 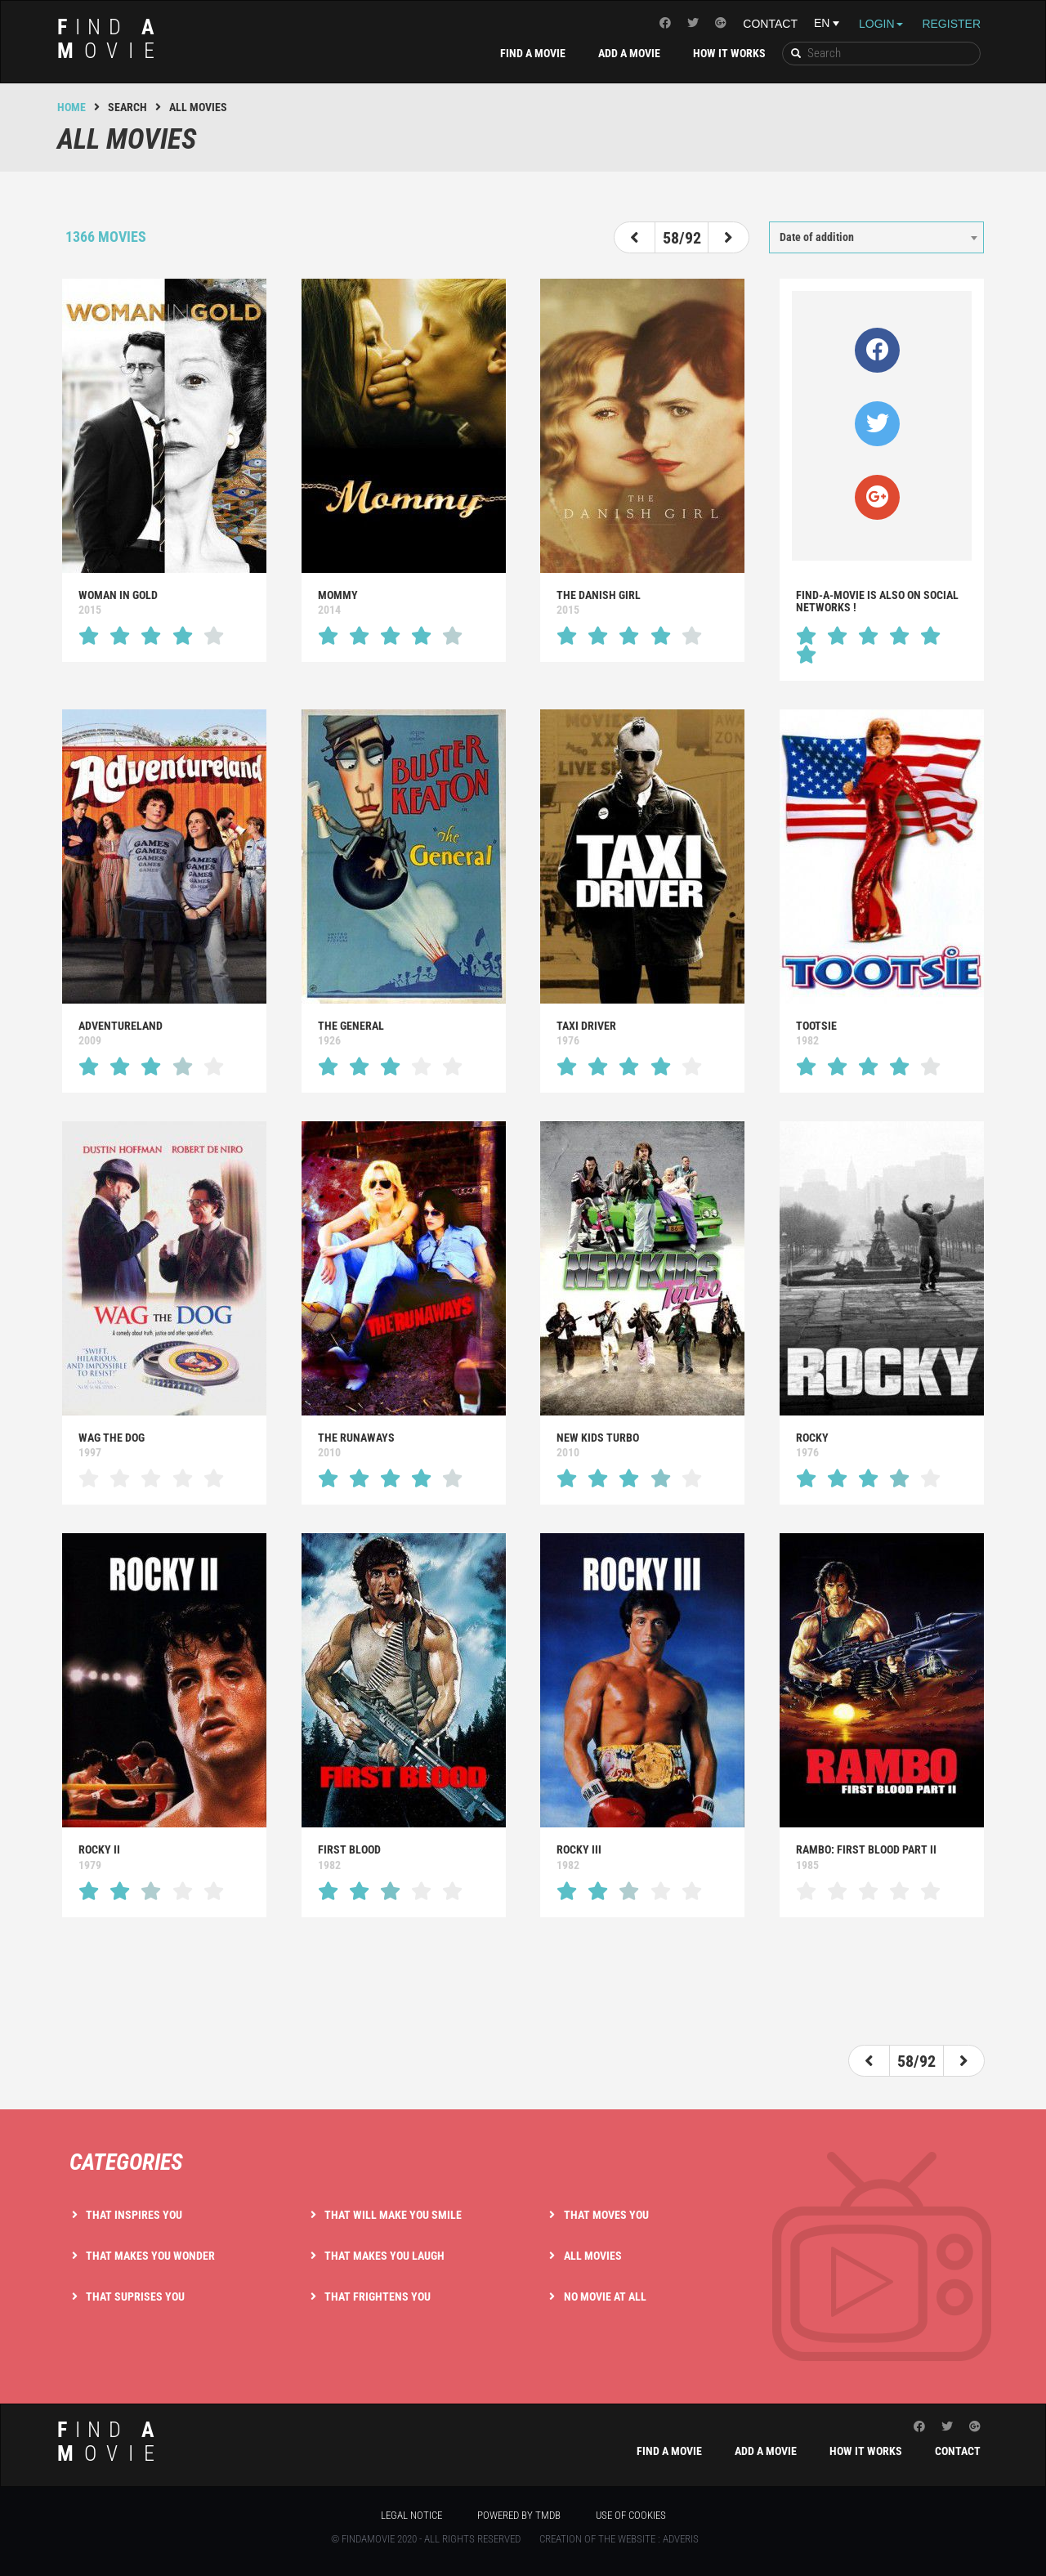 I want to click on Register, so click(x=951, y=23).